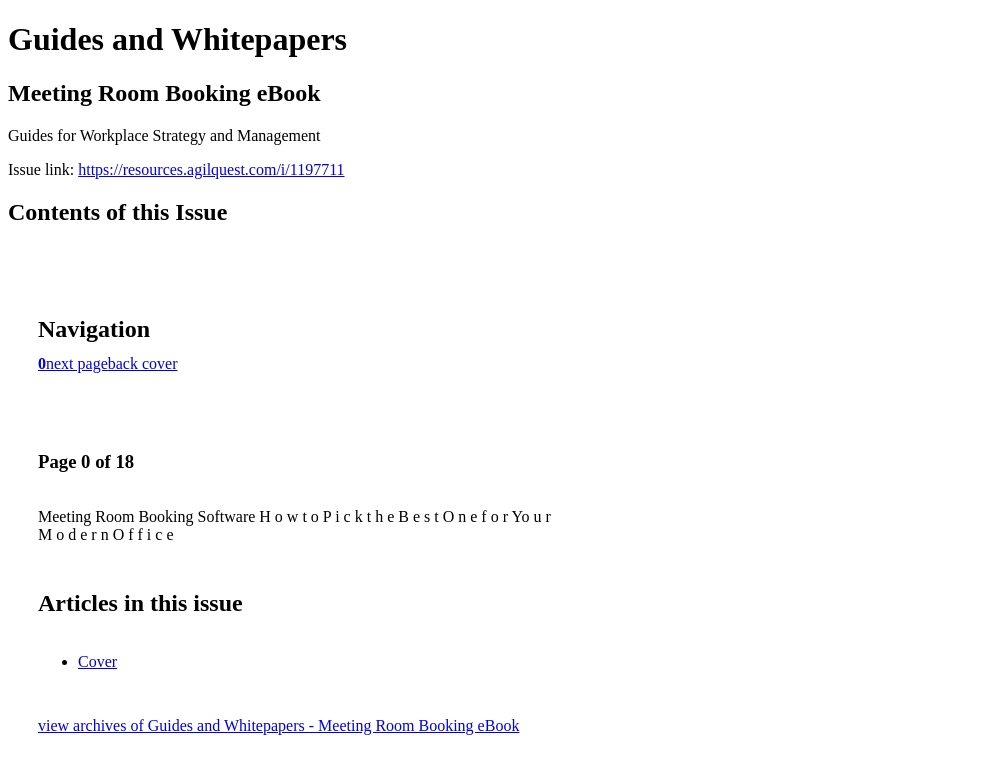  What do you see at coordinates (278, 725) in the screenshot?
I see `view archives of Guides and Whitepapers - Meeting Room Booking eBook` at bounding box center [278, 725].